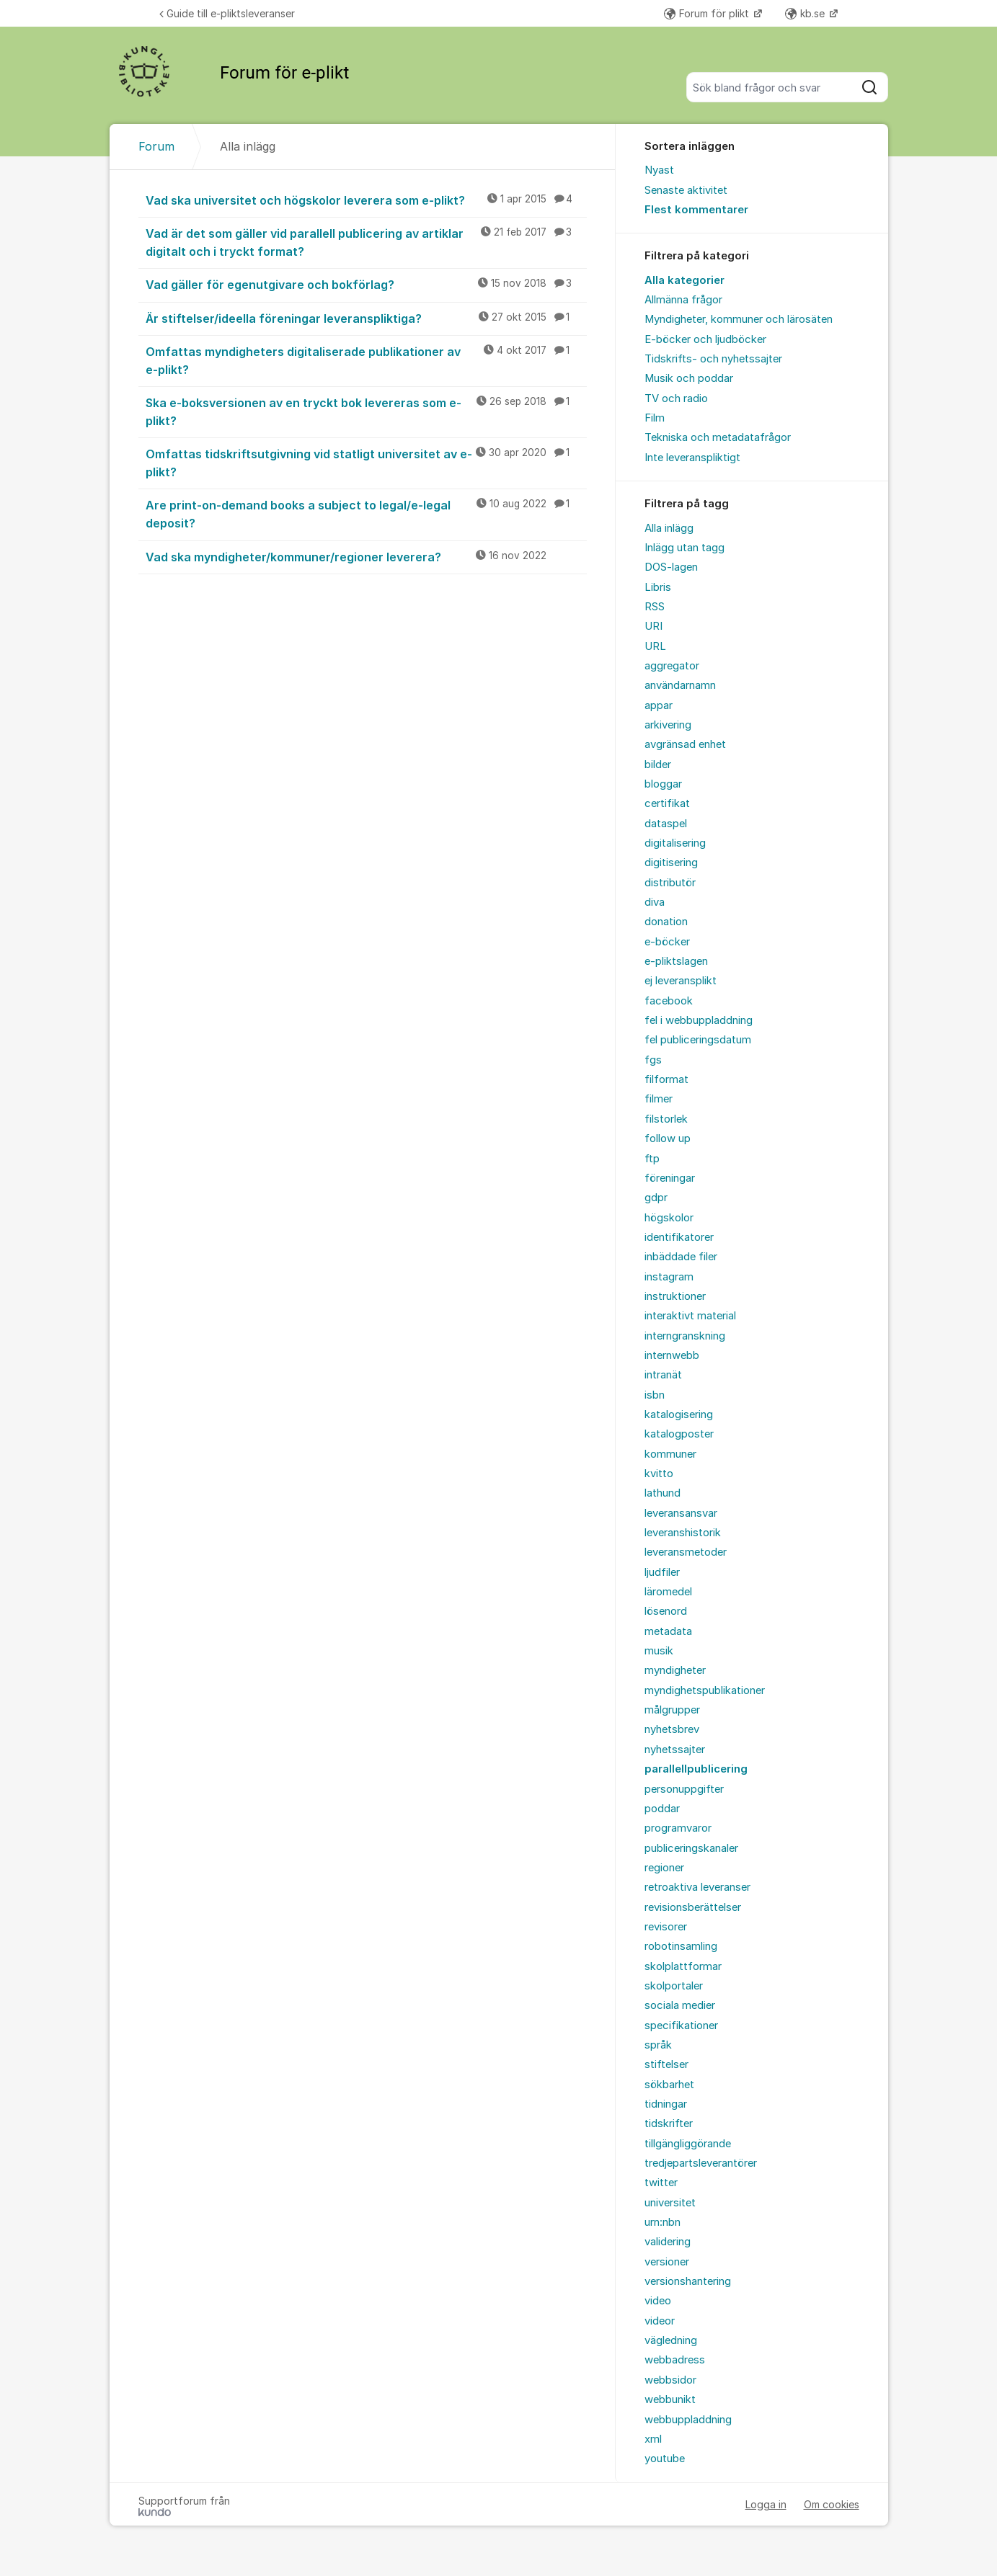 The width and height of the screenshot is (997, 2576). What do you see at coordinates (657, 764) in the screenshot?
I see `bilder [menuitem]` at bounding box center [657, 764].